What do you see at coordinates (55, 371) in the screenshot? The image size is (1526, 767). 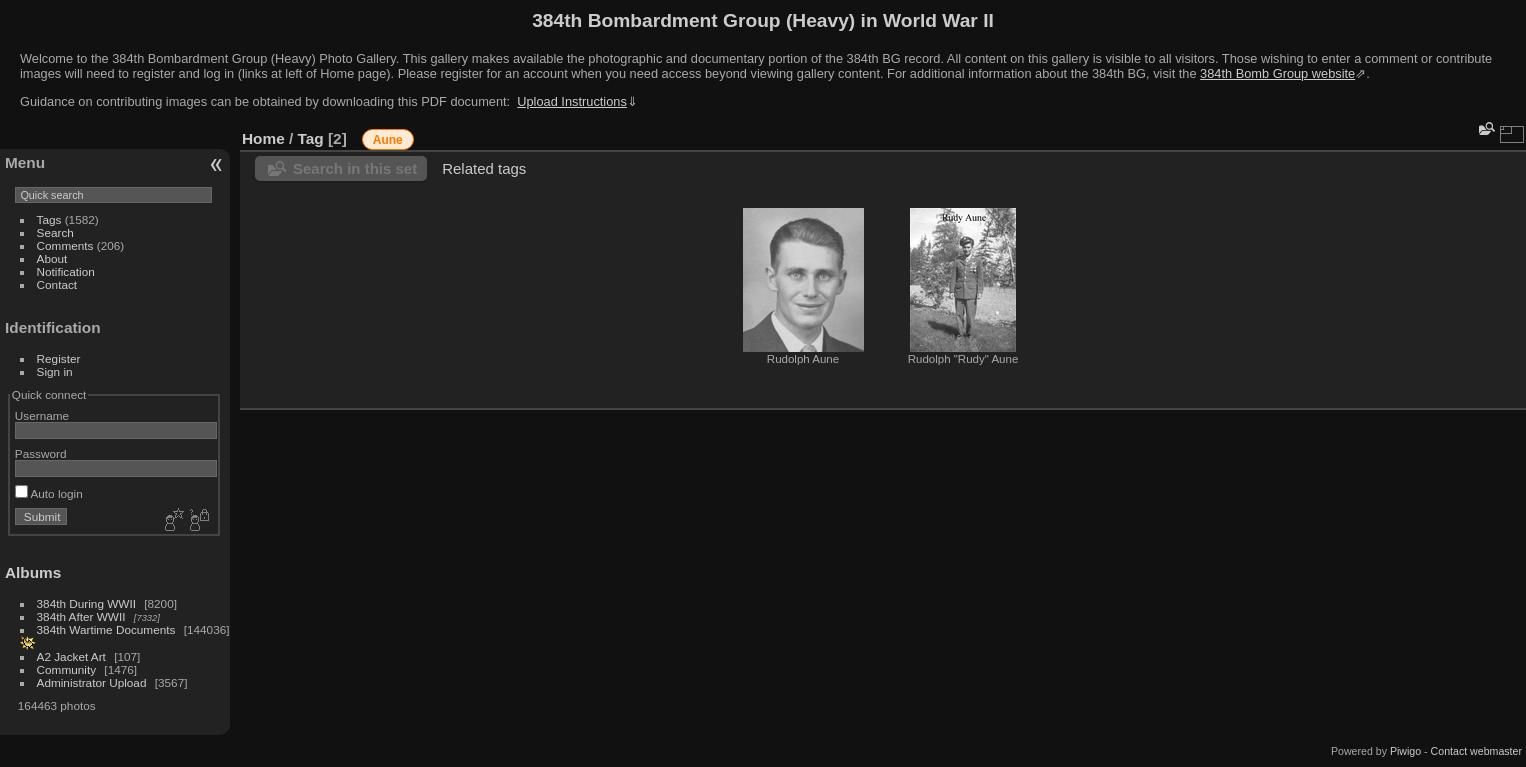 I see `Sign in` at bounding box center [55, 371].